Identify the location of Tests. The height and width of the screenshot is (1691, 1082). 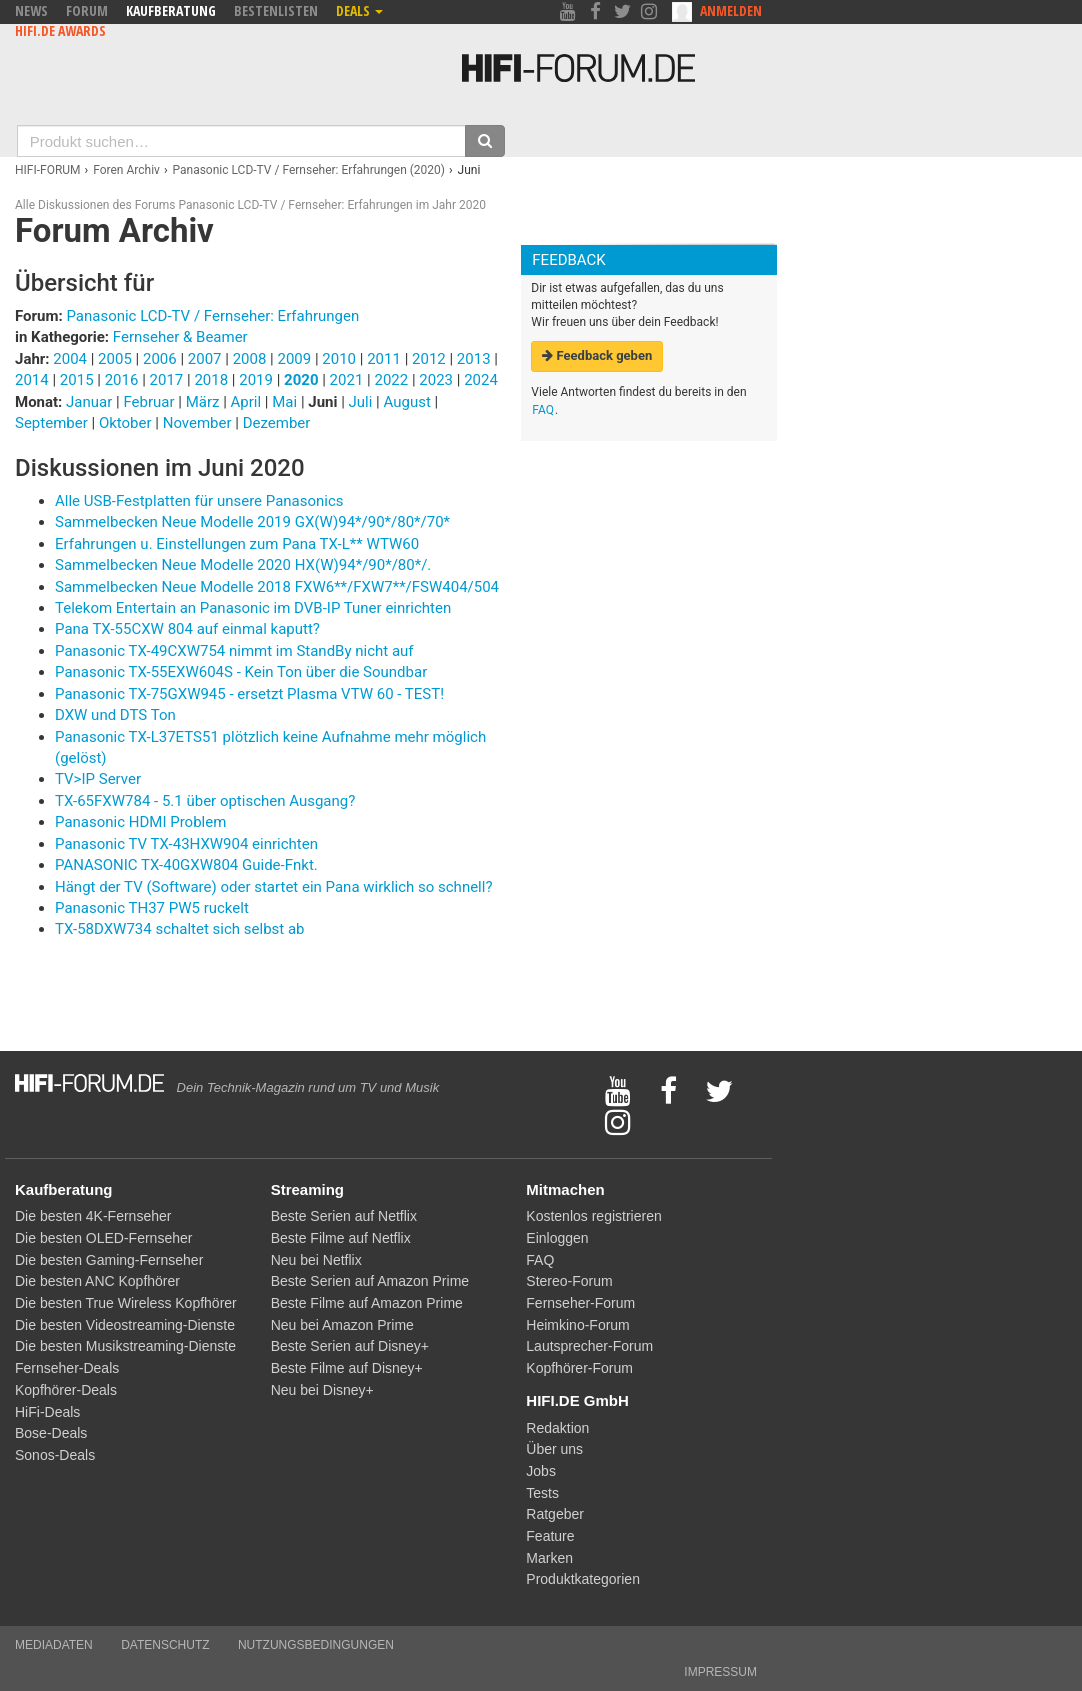
(542, 1493).